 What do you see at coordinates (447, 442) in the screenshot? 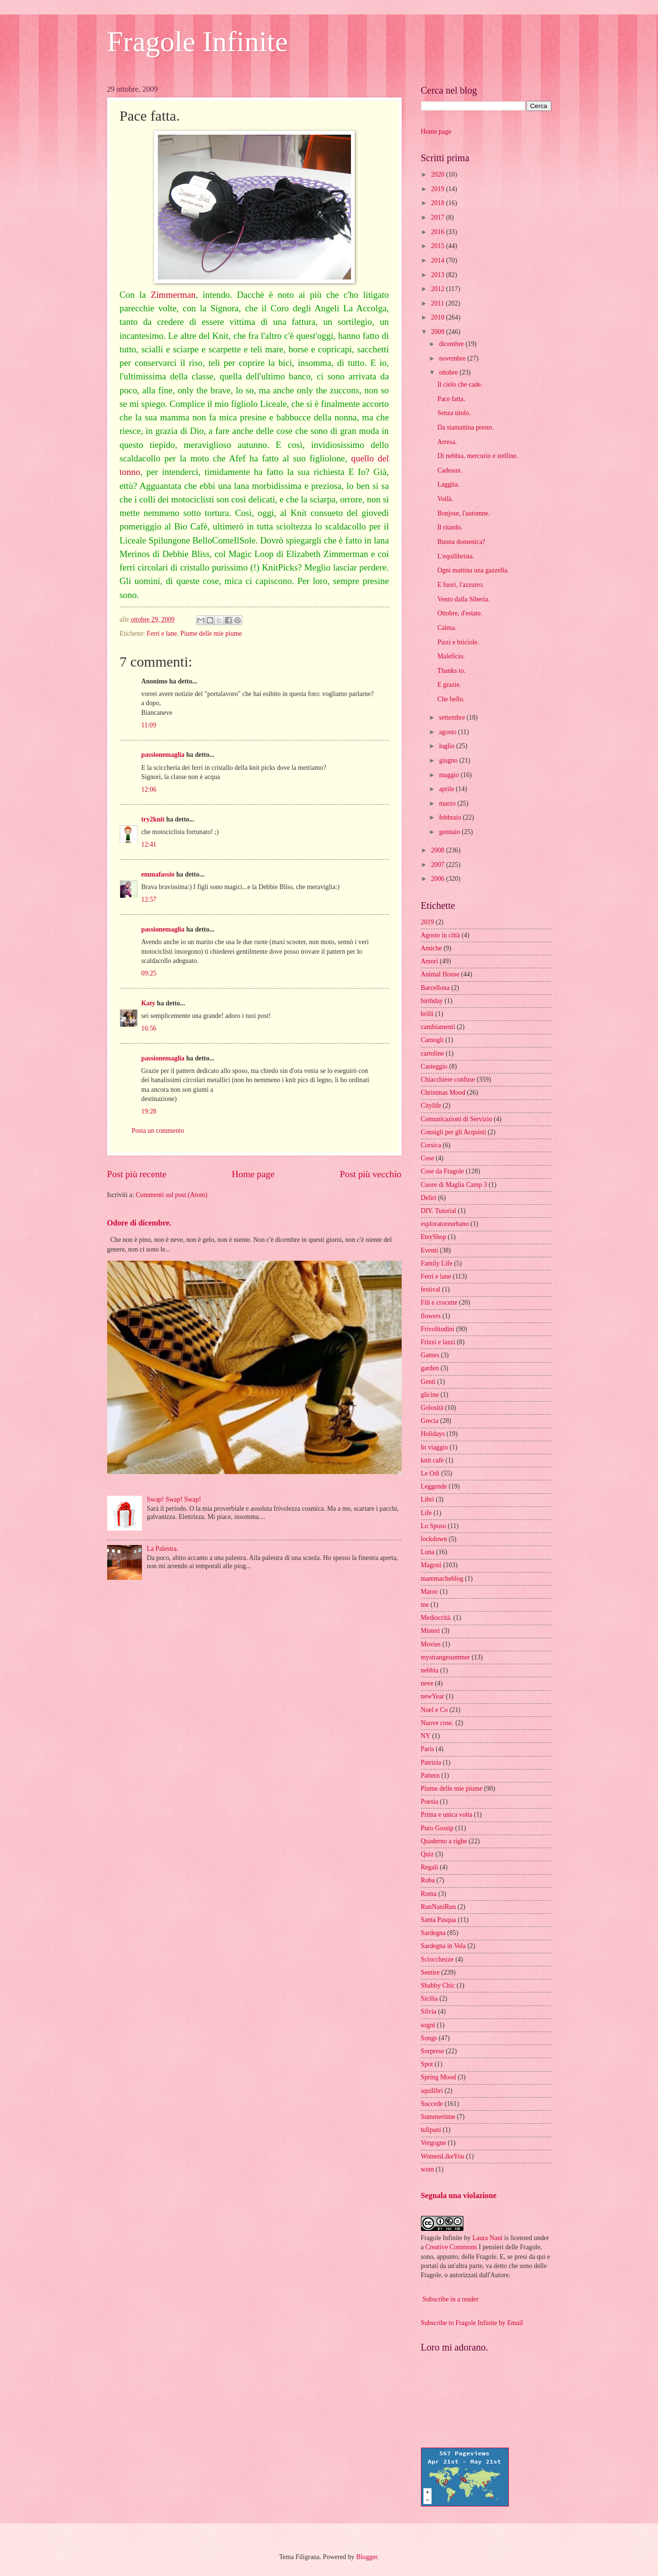
I see `Arresa.` at bounding box center [447, 442].